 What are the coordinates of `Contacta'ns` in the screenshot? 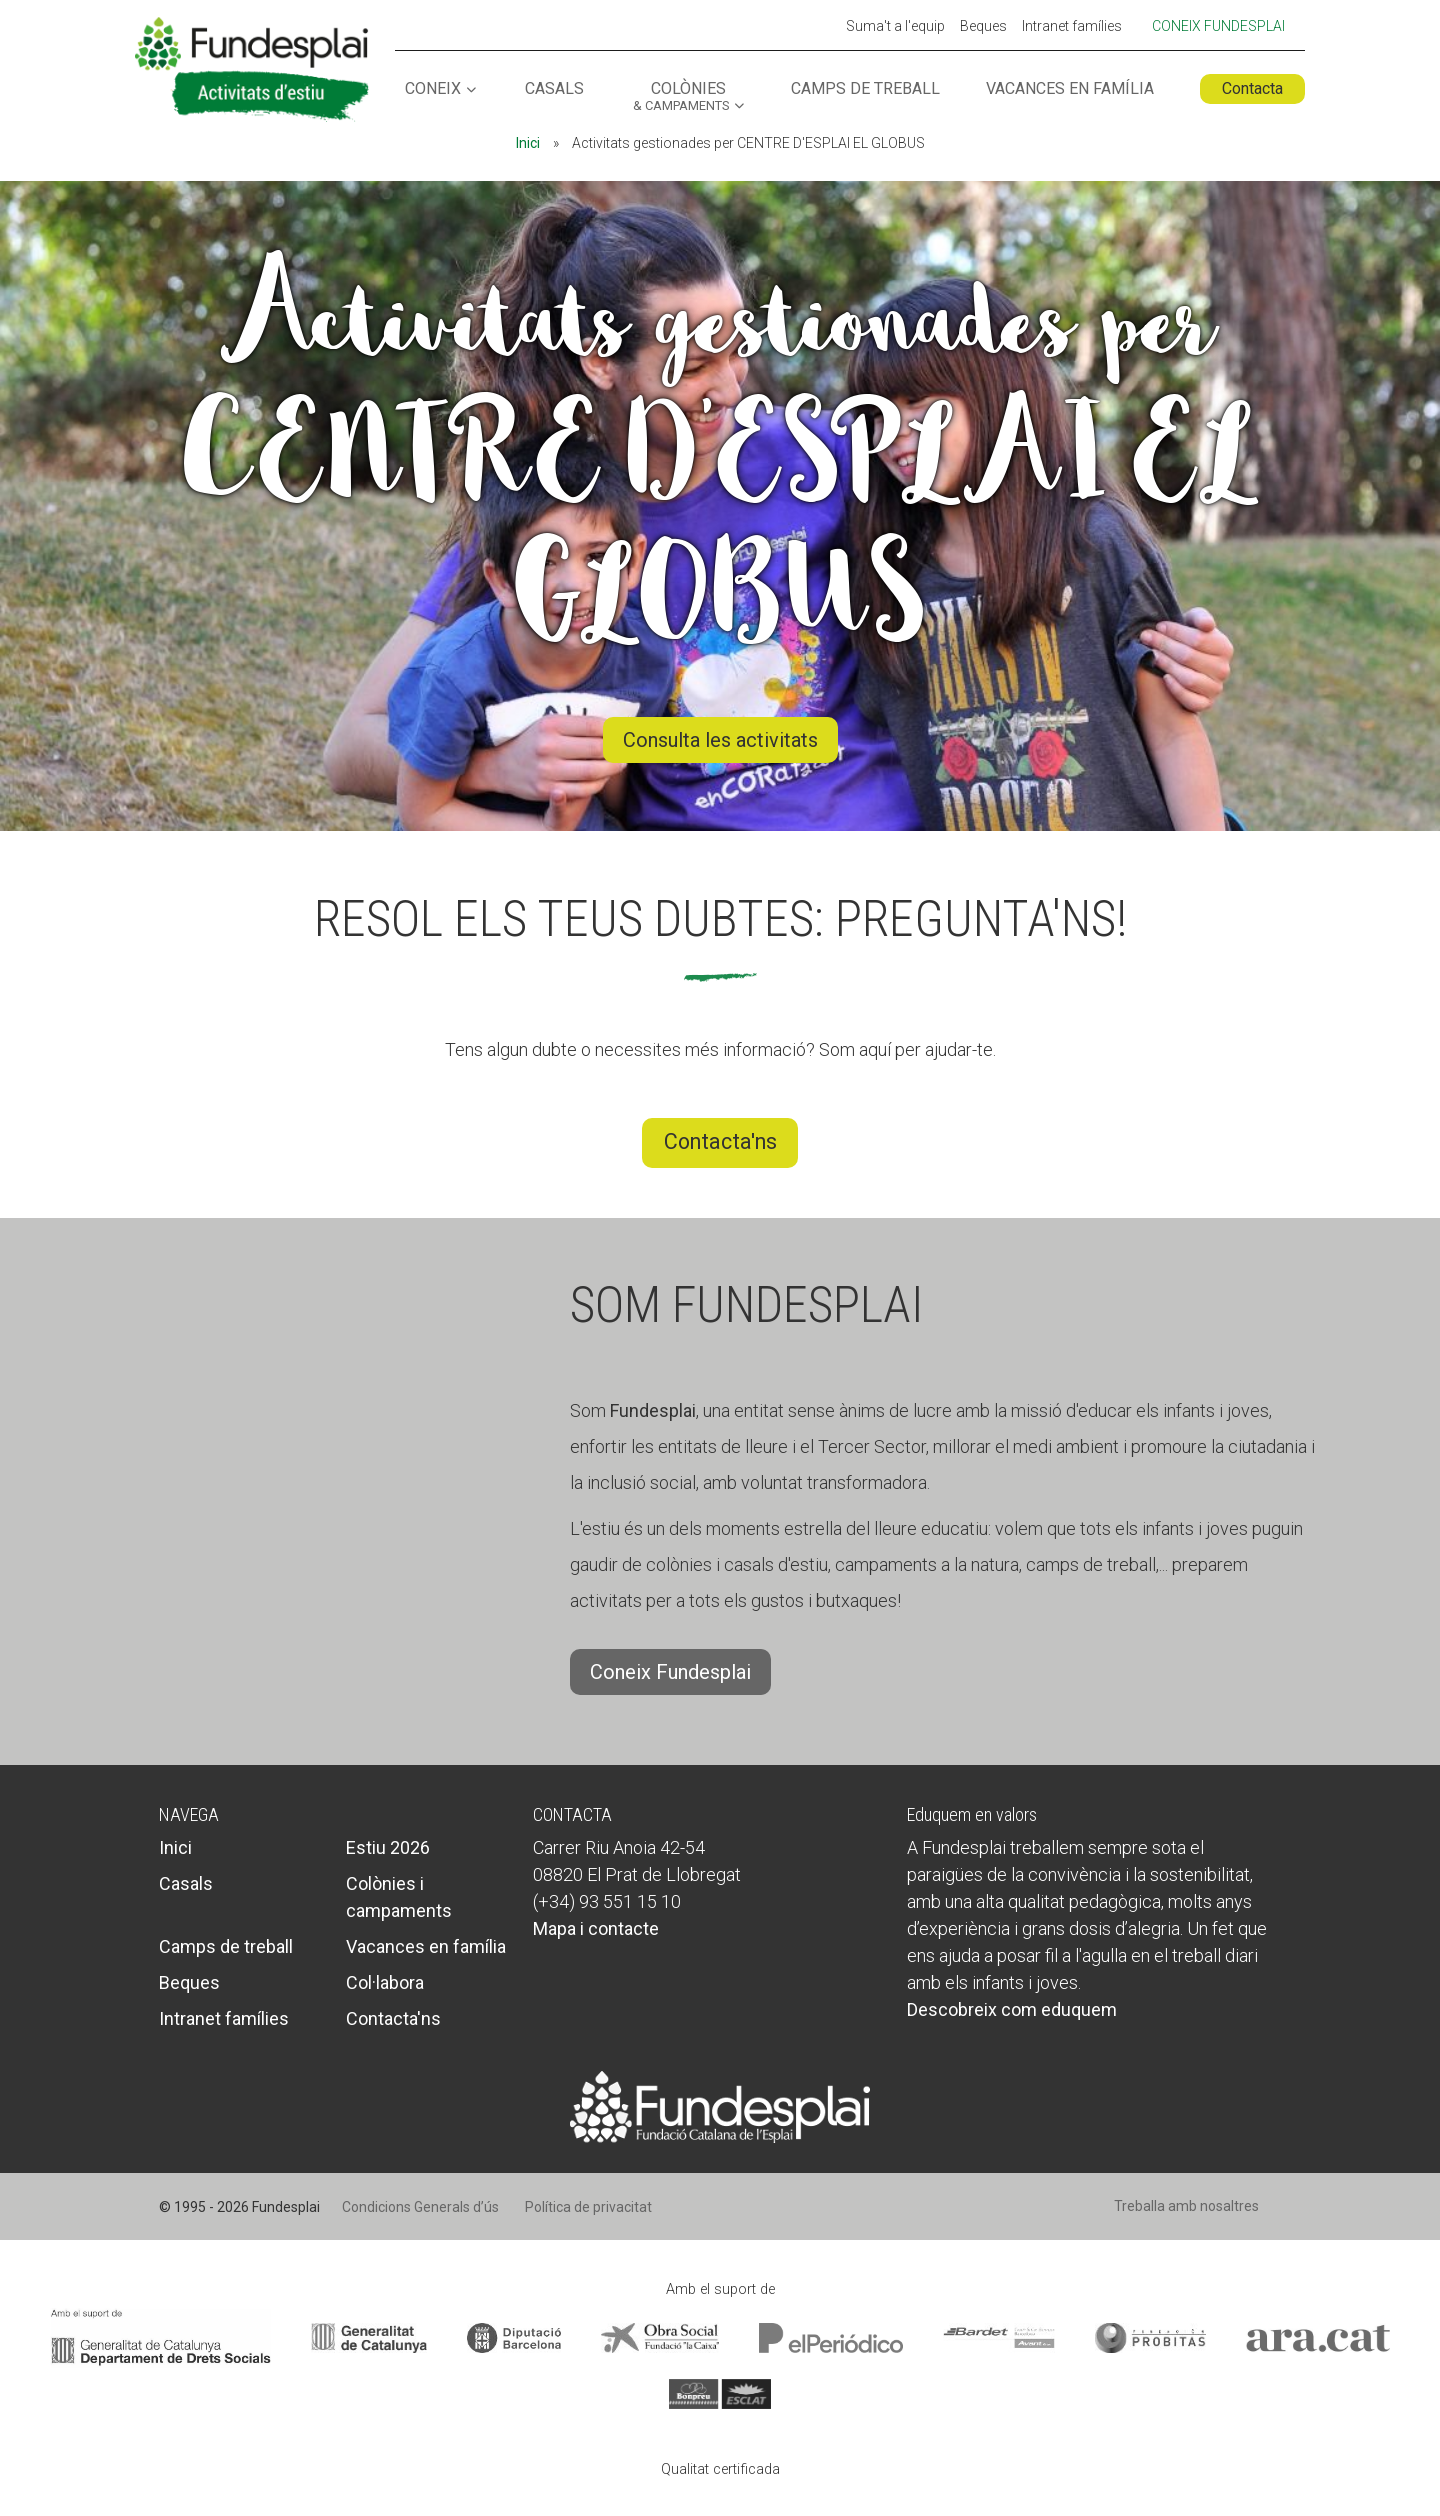 It's located at (720, 1141).